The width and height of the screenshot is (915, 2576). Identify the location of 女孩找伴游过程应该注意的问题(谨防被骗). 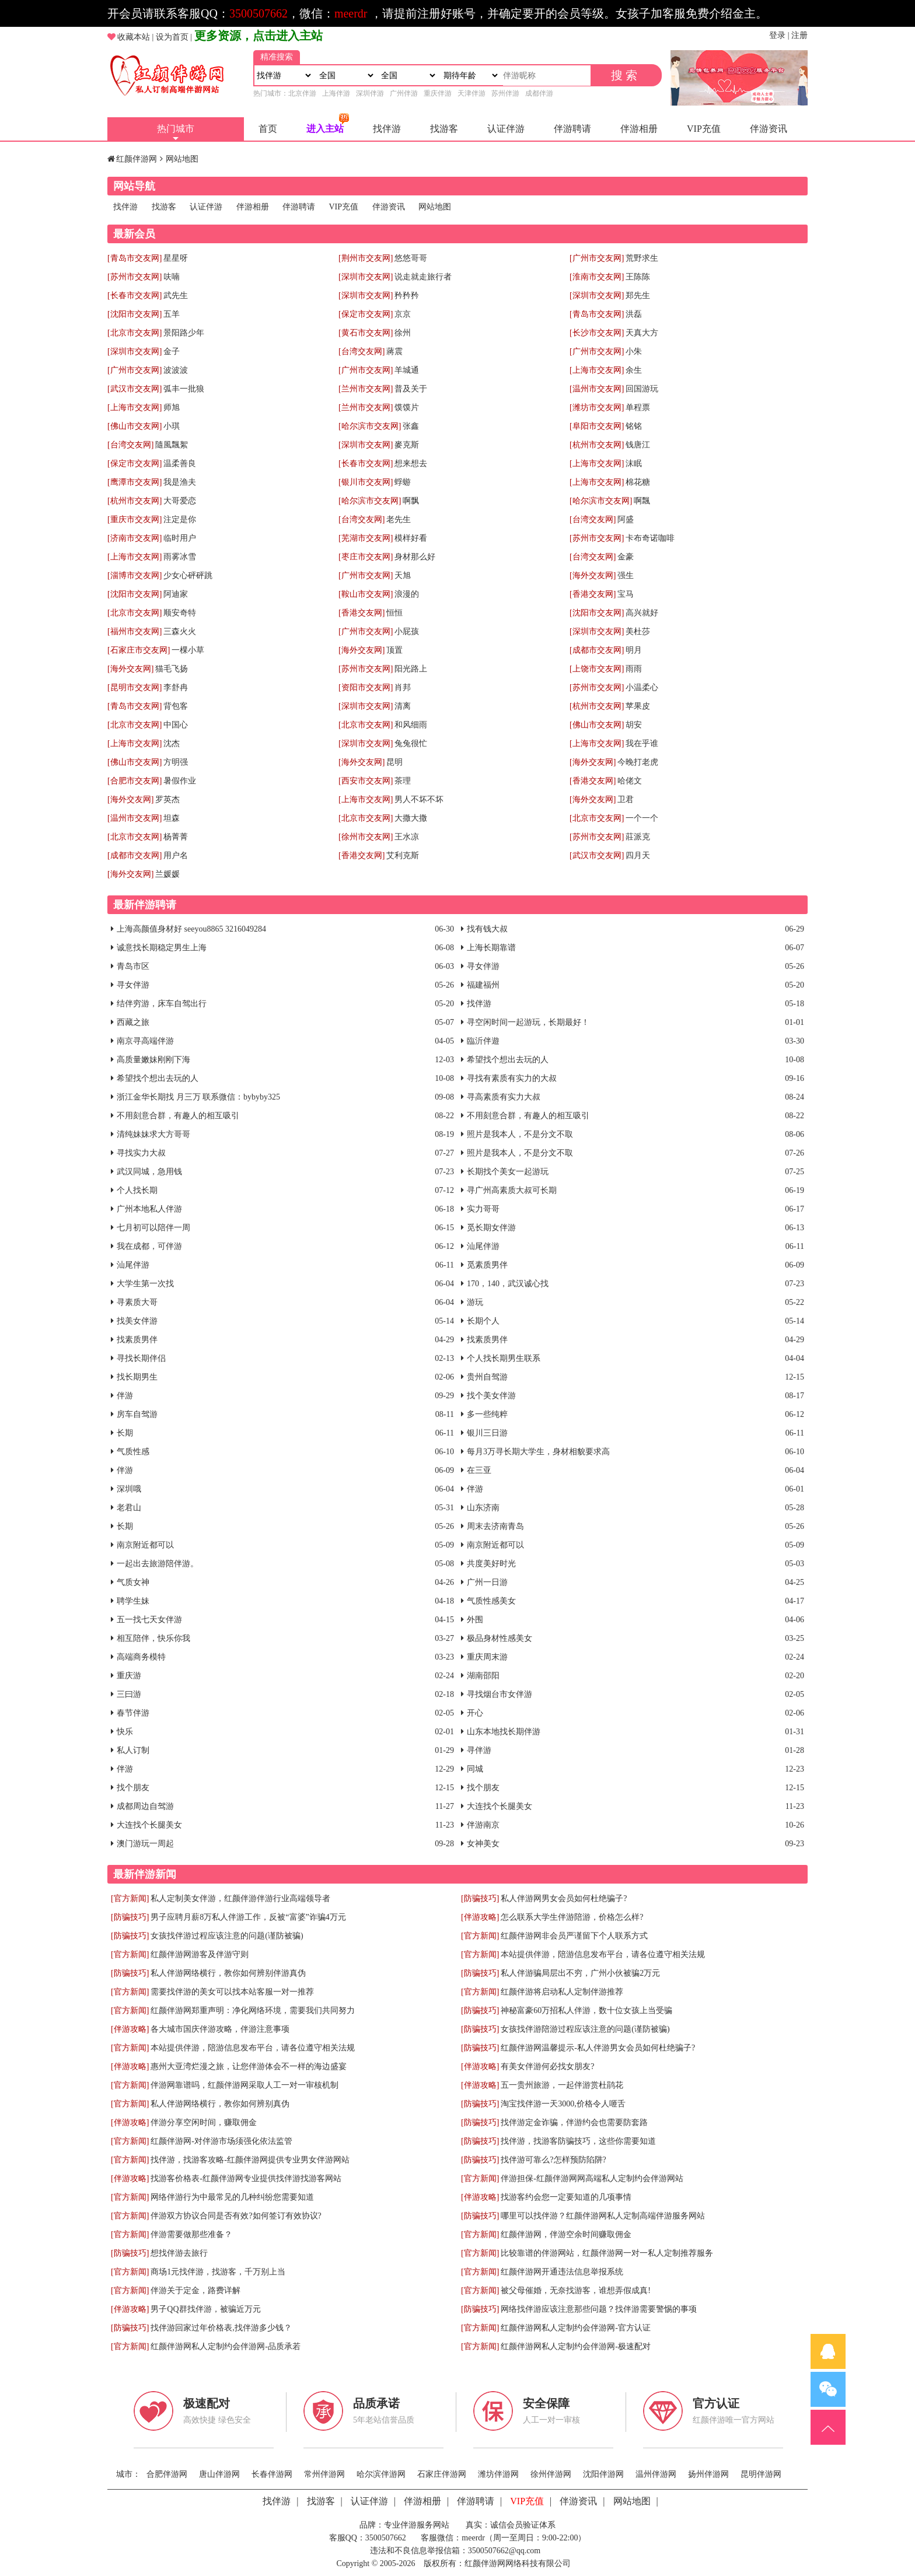
(227, 1935).